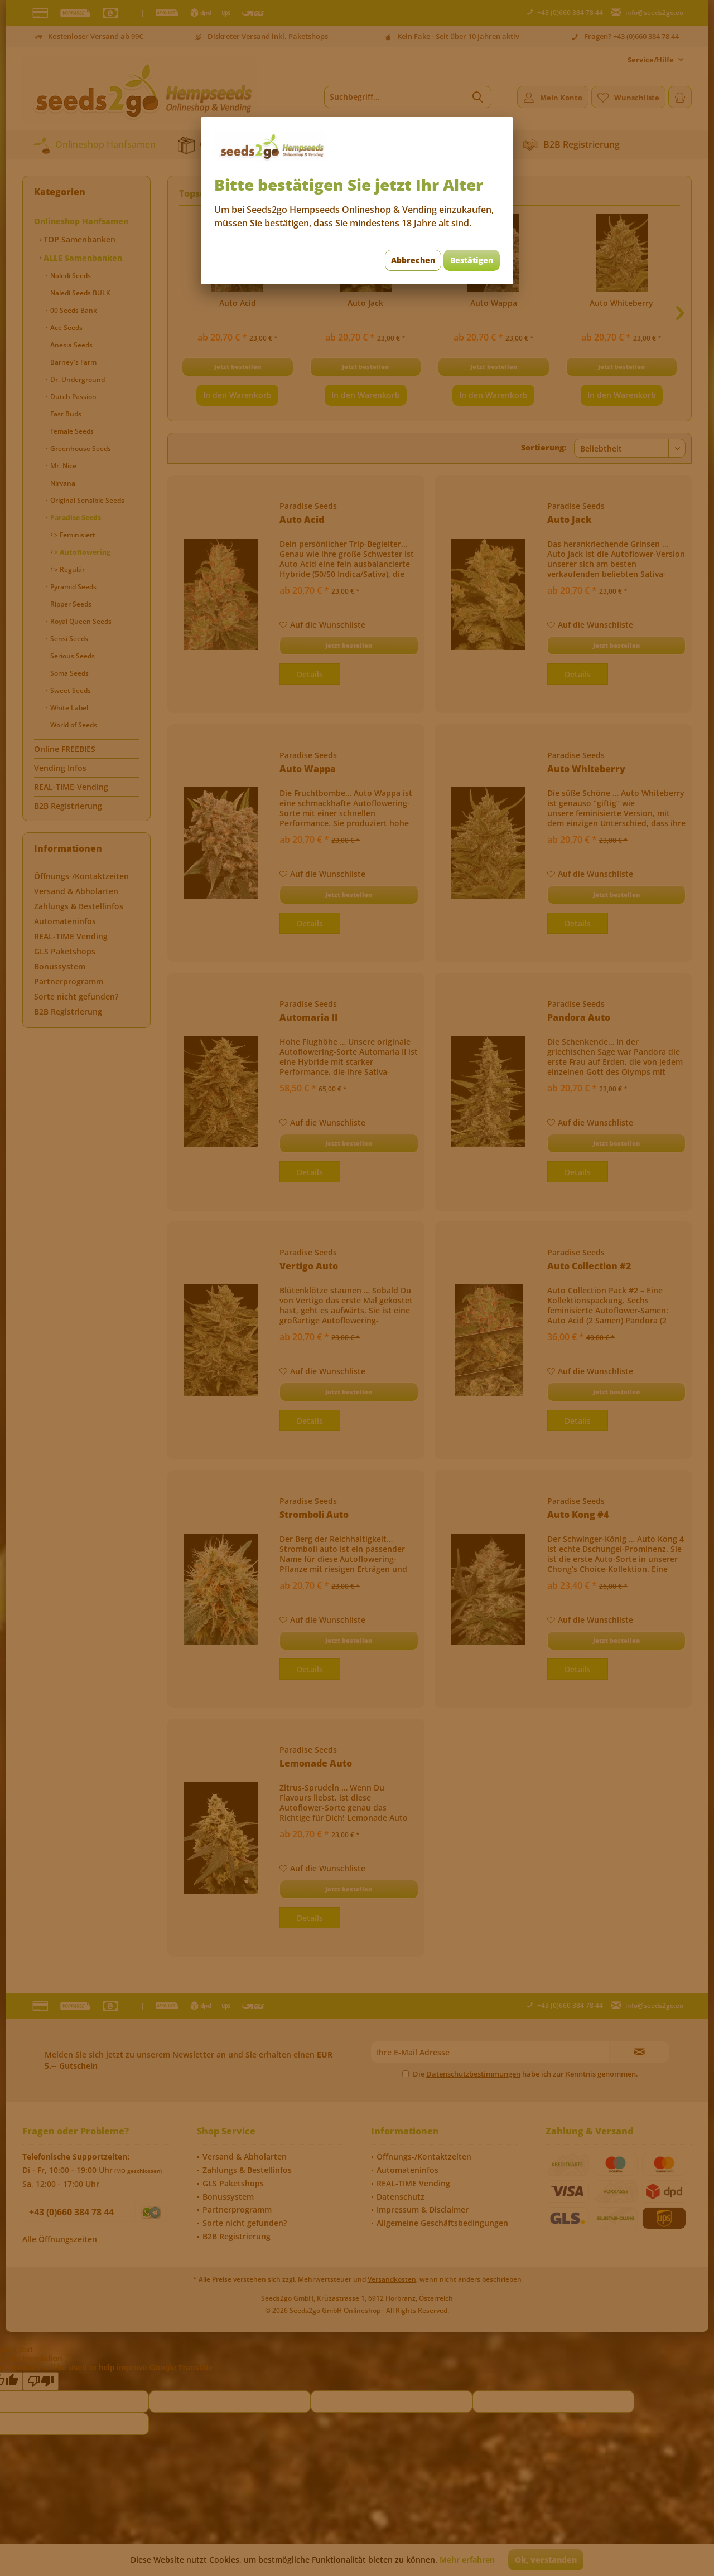 This screenshot has width=714, height=2576. Describe the element at coordinates (413, 260) in the screenshot. I see `Abbrechen` at that location.